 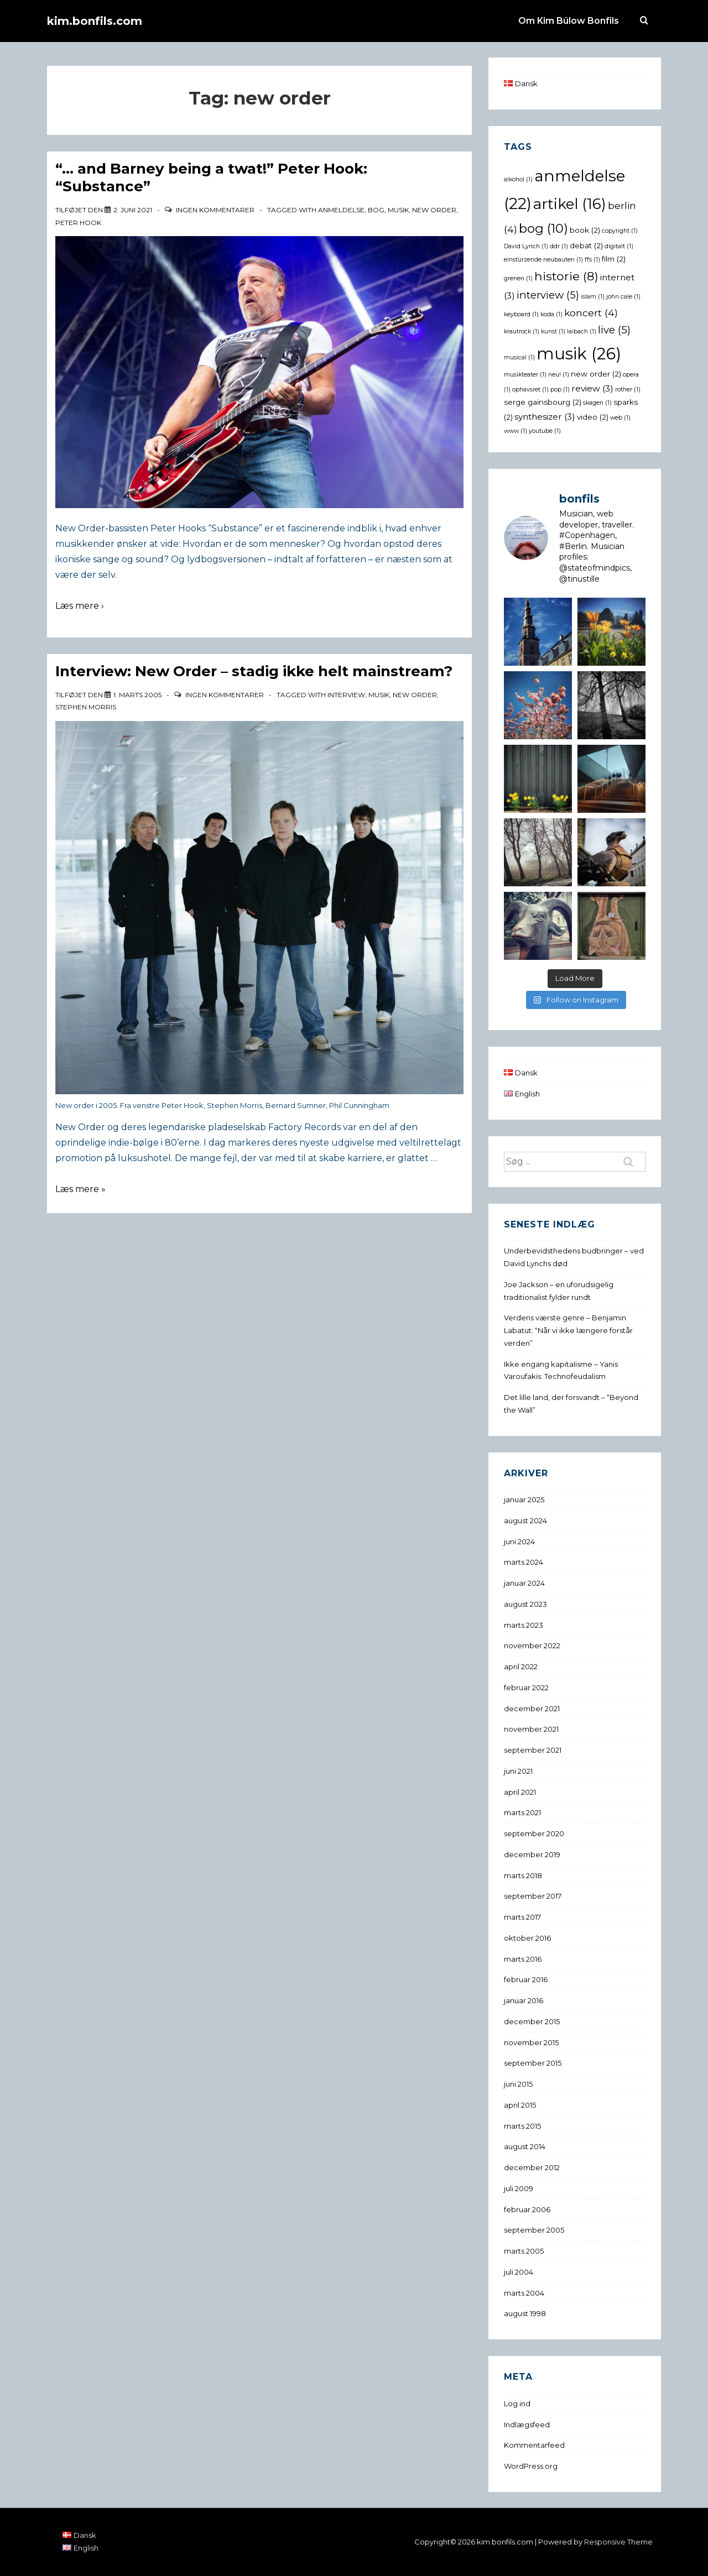 What do you see at coordinates (523, 1875) in the screenshot?
I see `marts 2018` at bounding box center [523, 1875].